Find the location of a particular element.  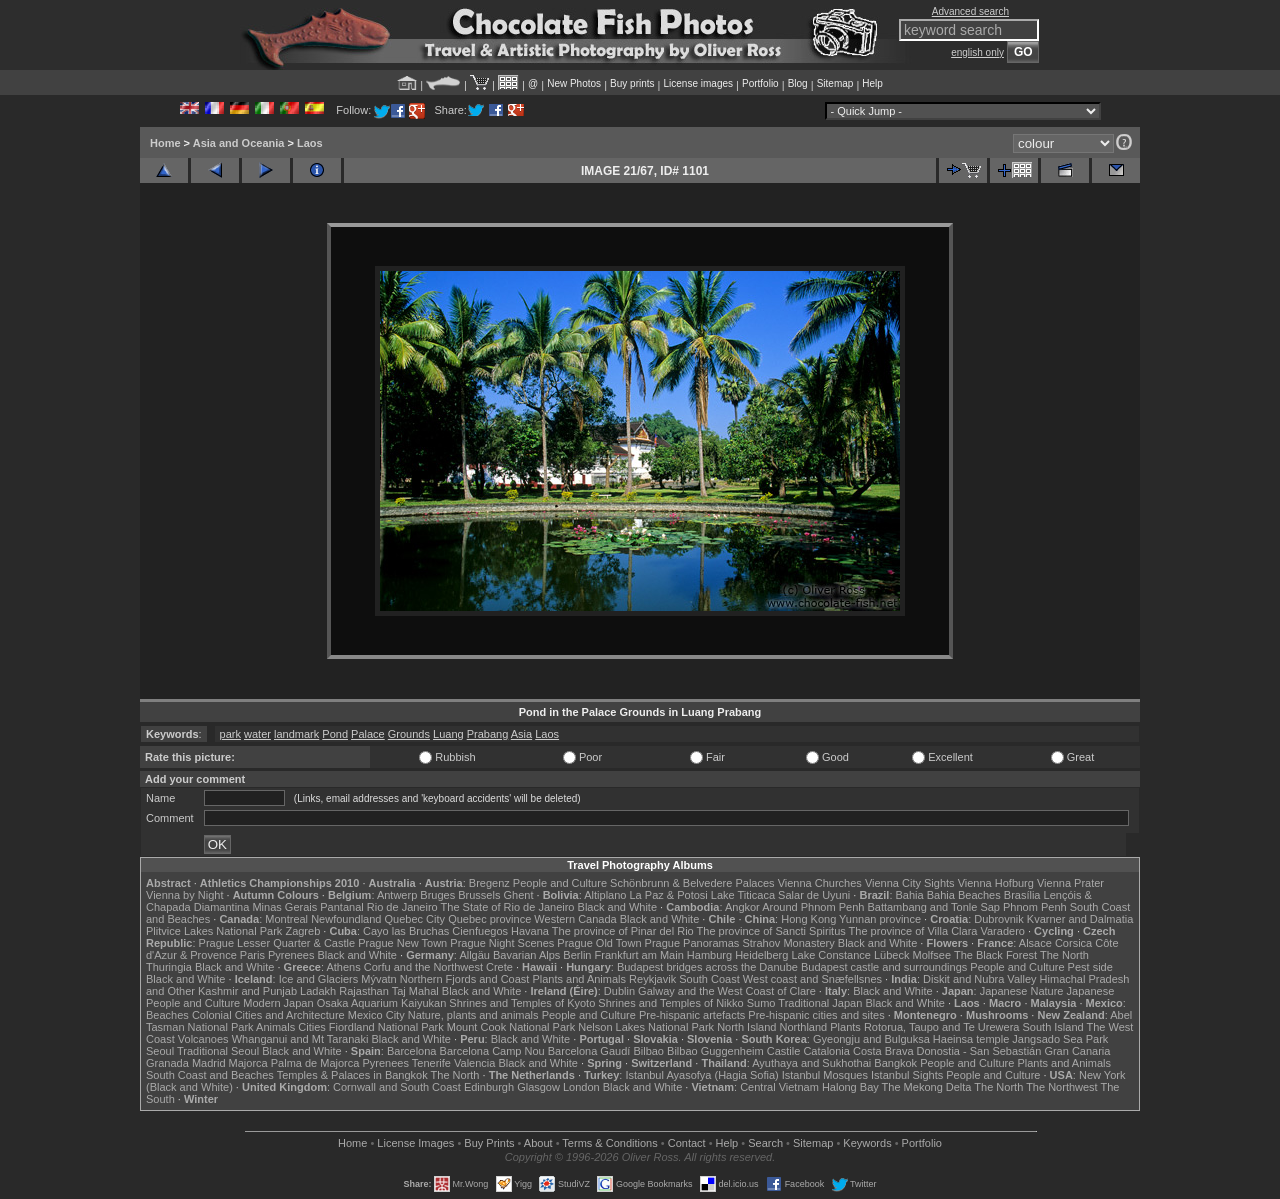

Bregenz is located at coordinates (489, 883).